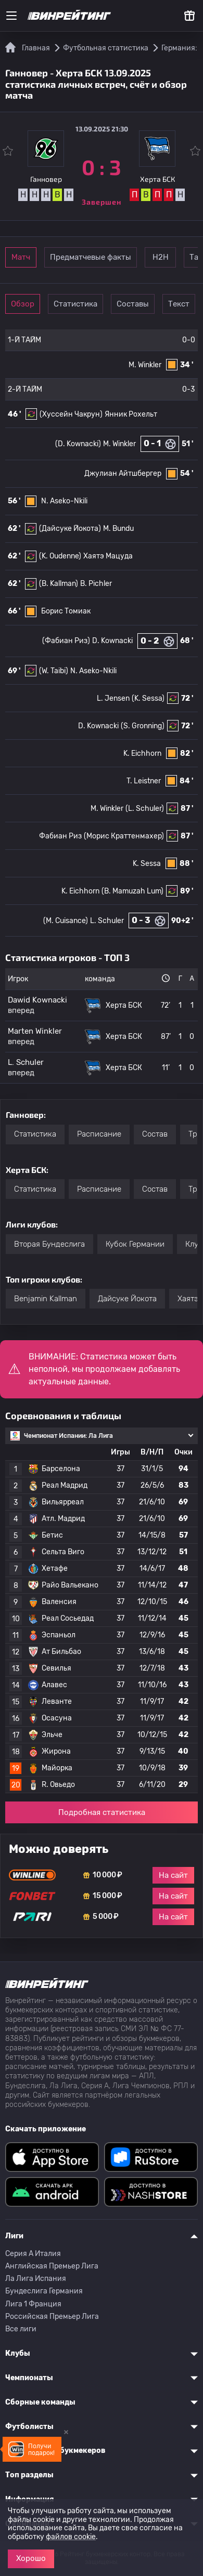 This screenshot has width=203, height=2576. What do you see at coordinates (52, 2316) in the screenshot?
I see `Российская Премьер Лига` at bounding box center [52, 2316].